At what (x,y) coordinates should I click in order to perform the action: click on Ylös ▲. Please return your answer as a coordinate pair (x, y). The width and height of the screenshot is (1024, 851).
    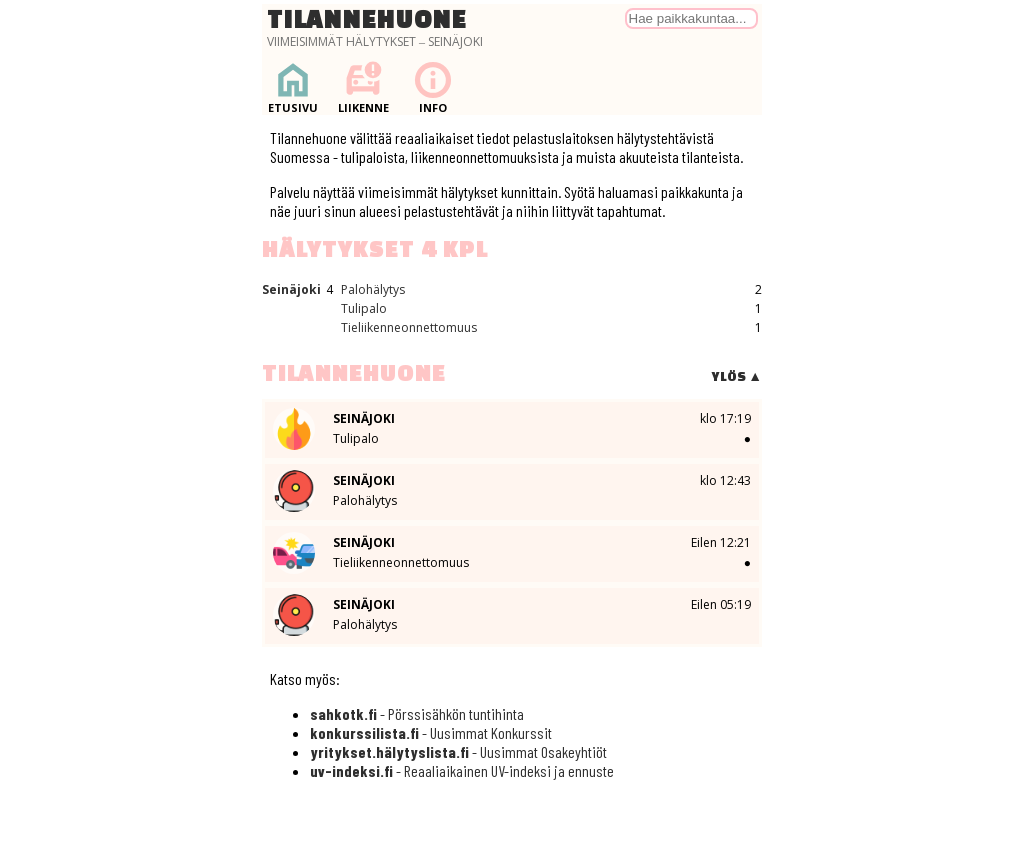
    Looking at the image, I should click on (736, 376).